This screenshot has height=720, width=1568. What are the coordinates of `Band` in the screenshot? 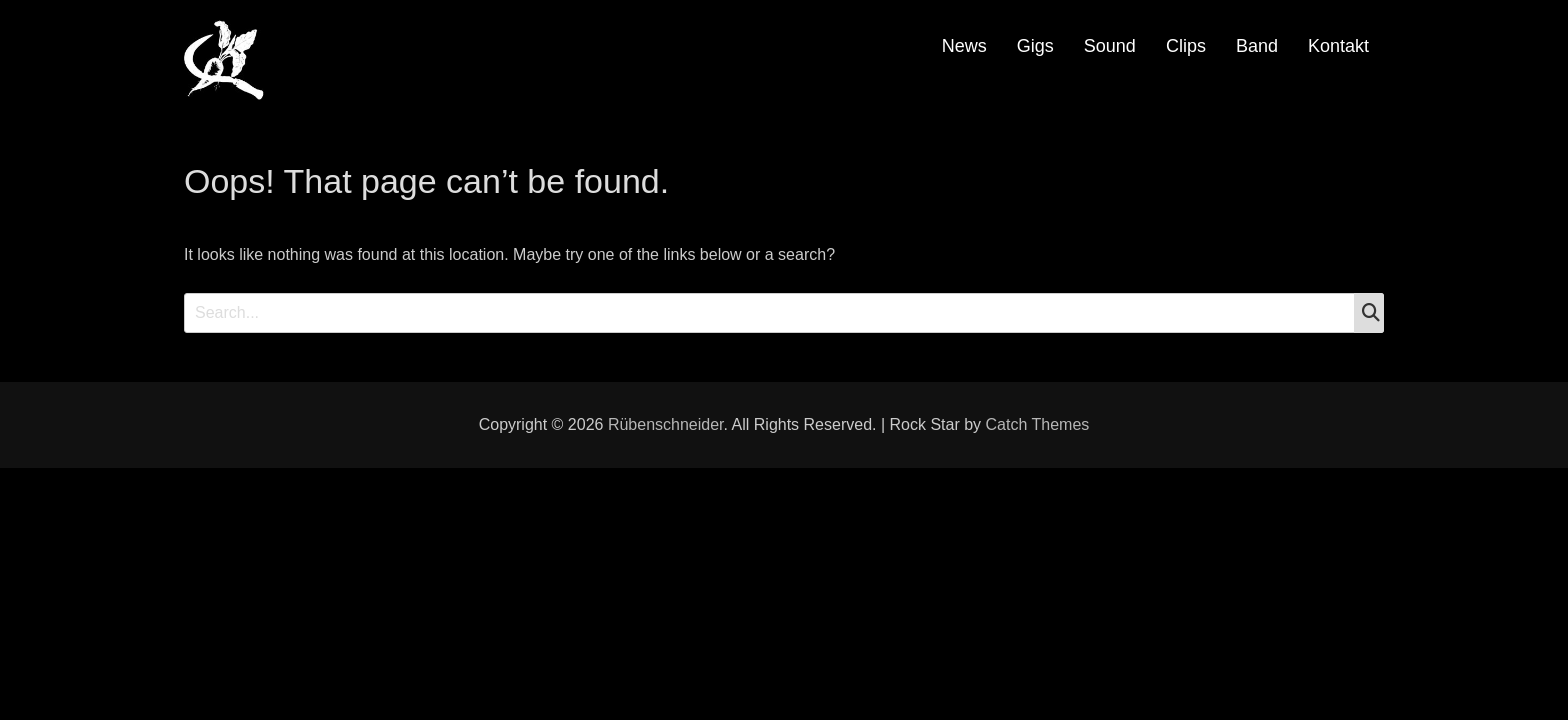 It's located at (1257, 46).